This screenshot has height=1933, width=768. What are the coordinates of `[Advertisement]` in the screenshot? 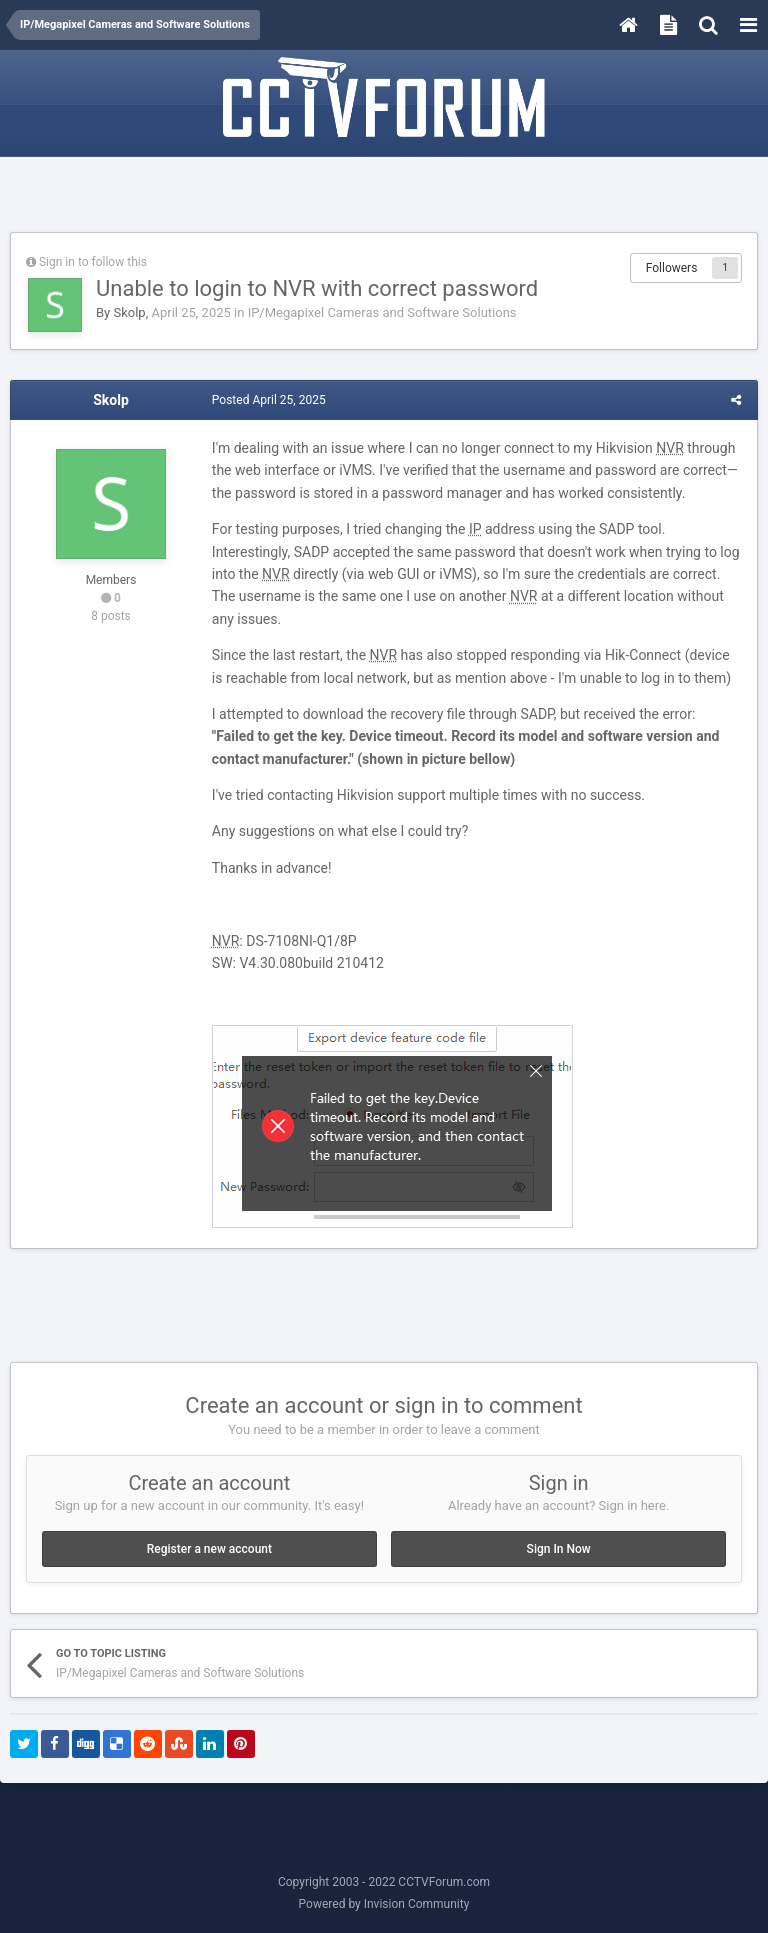 It's located at (384, 197).